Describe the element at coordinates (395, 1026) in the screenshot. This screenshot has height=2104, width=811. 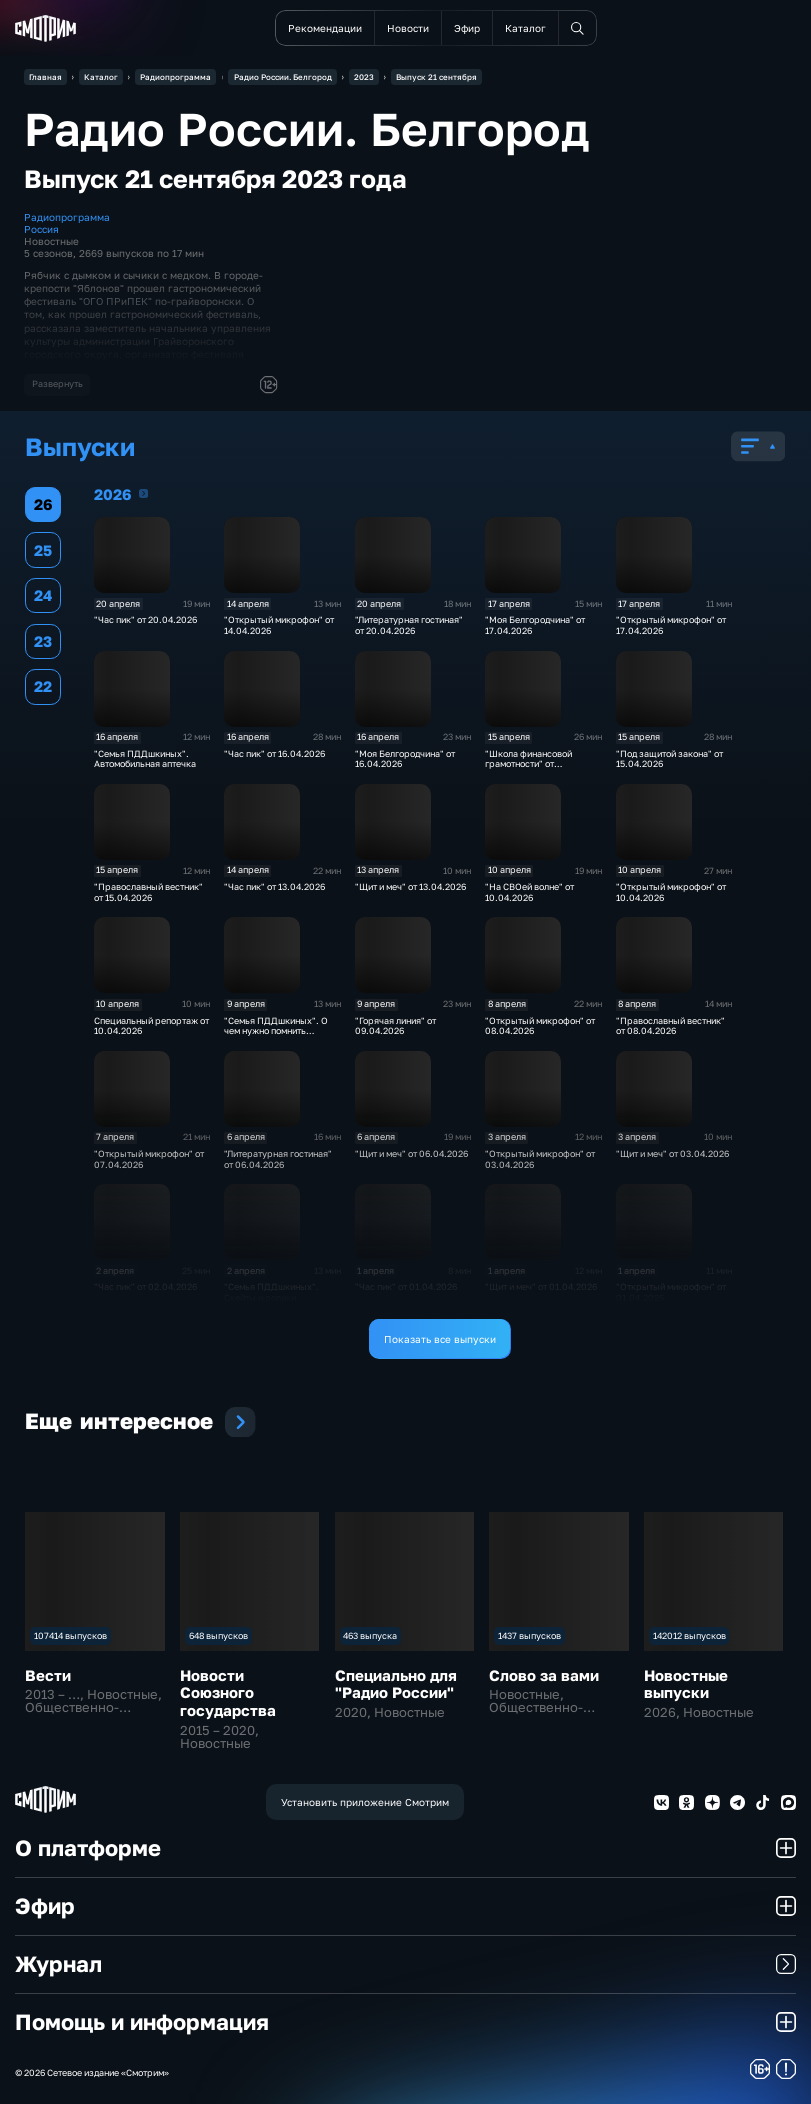
I see `"Горячая линия" от 09.04.2026` at that location.